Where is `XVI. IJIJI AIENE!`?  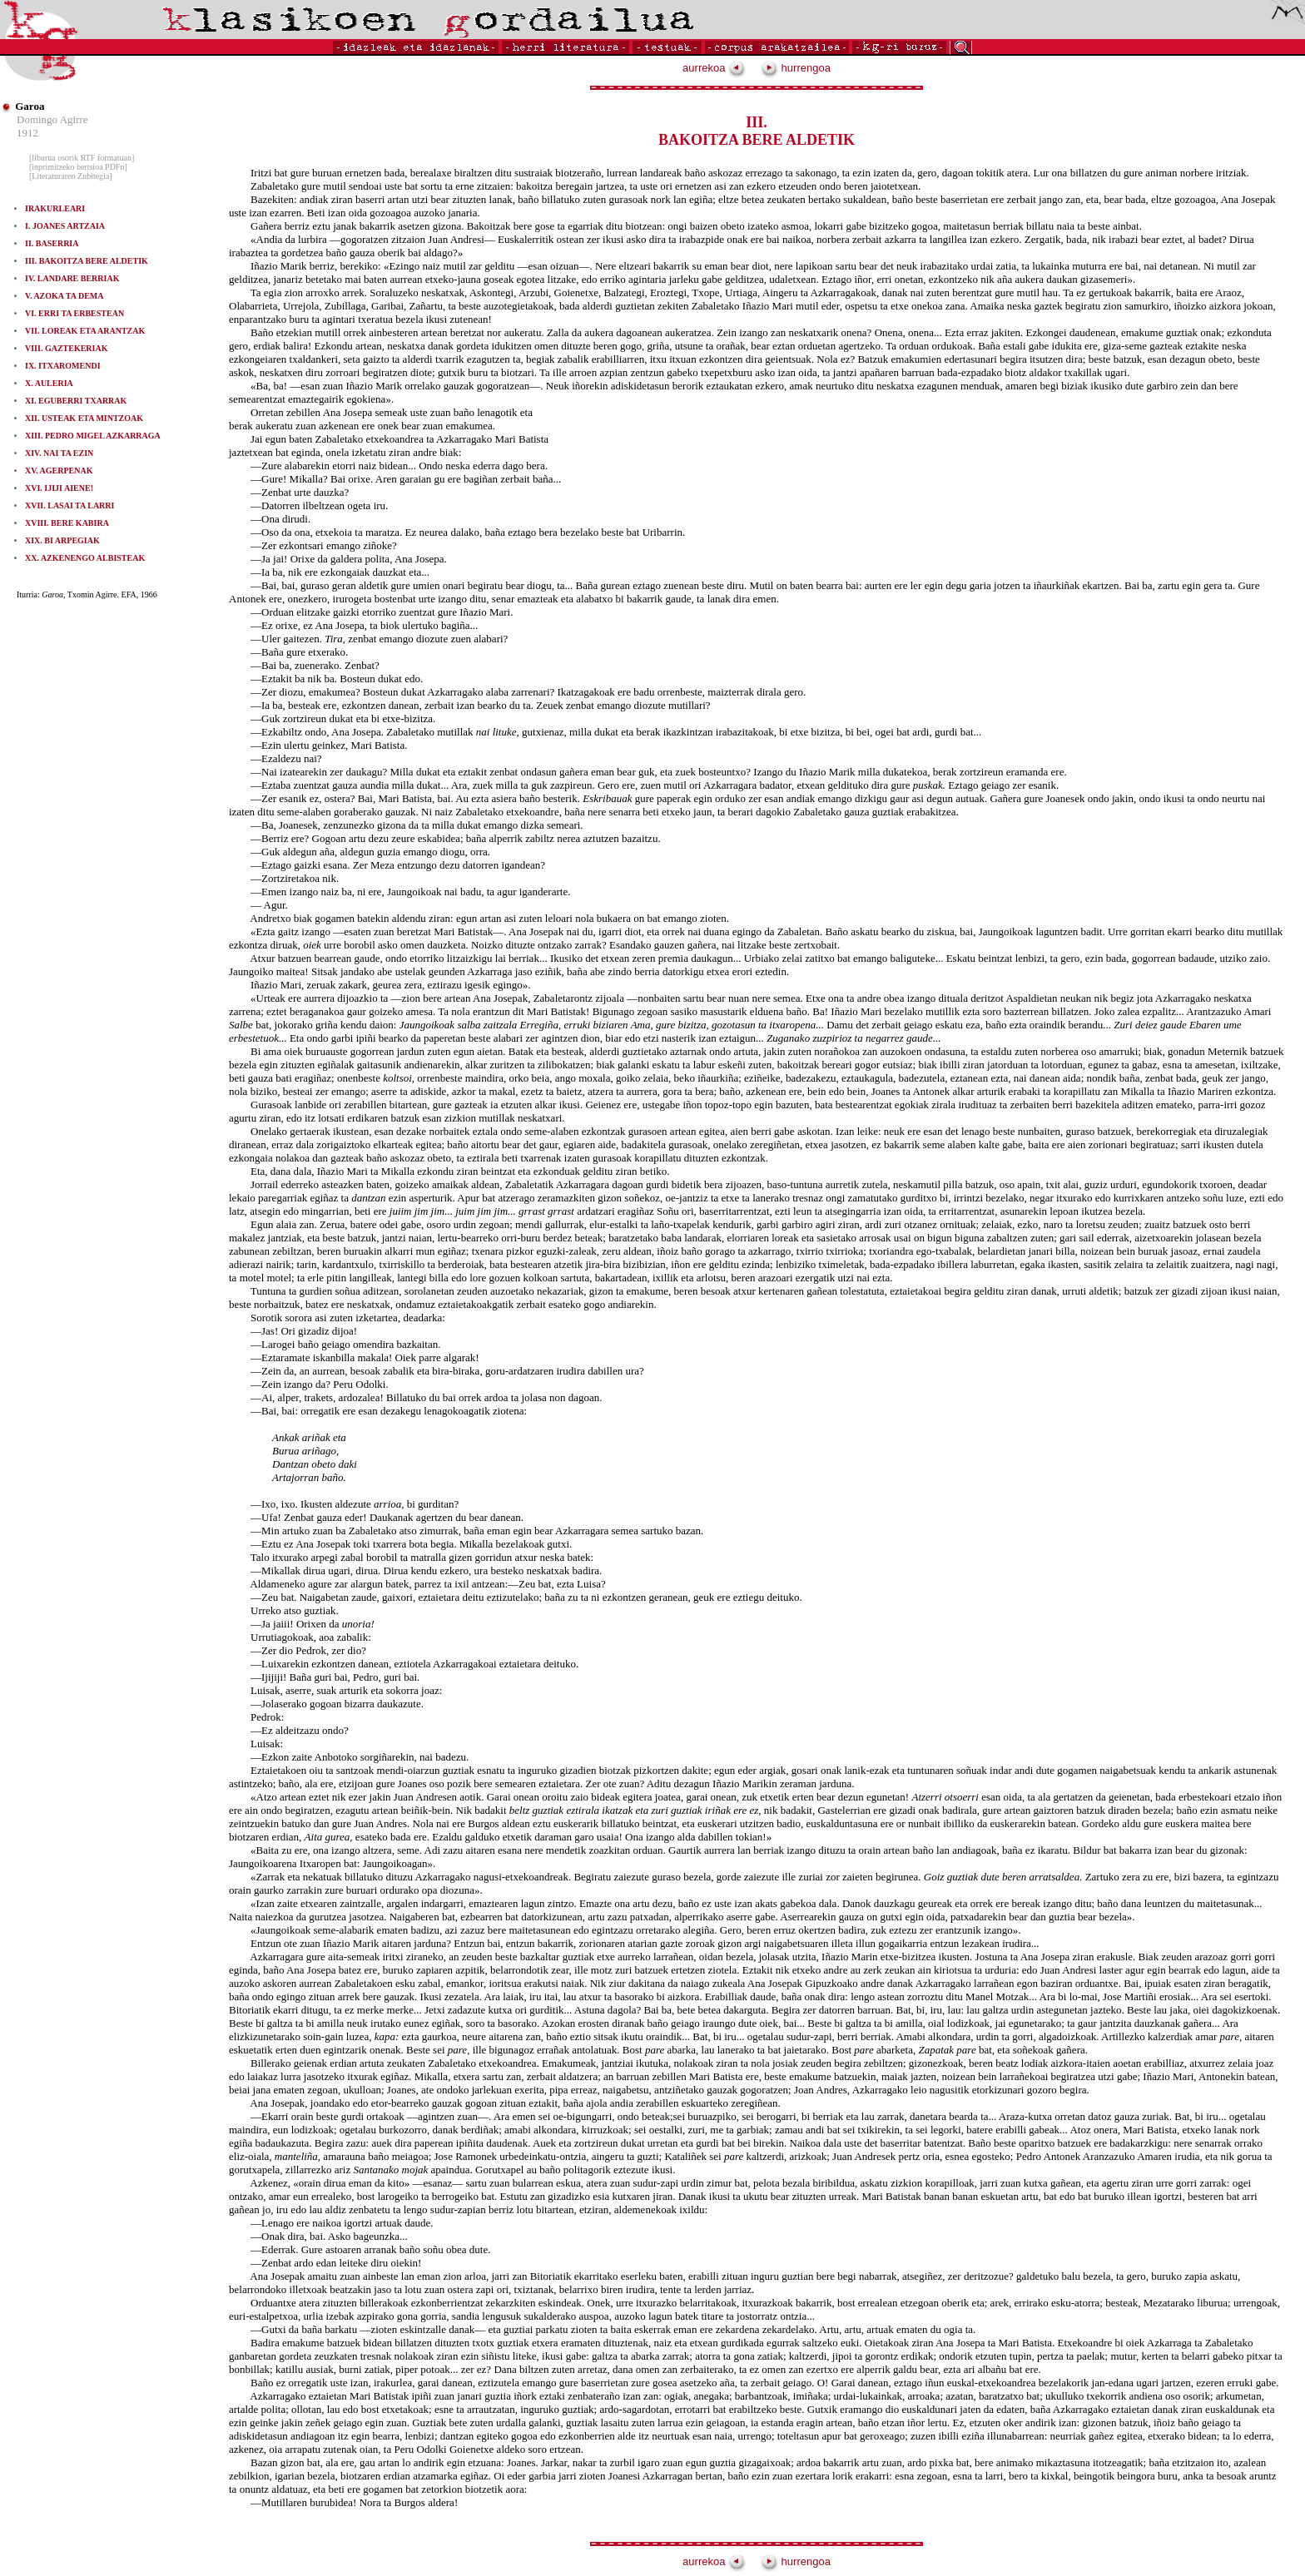 XVI. IJIJI AIENE! is located at coordinates (59, 488).